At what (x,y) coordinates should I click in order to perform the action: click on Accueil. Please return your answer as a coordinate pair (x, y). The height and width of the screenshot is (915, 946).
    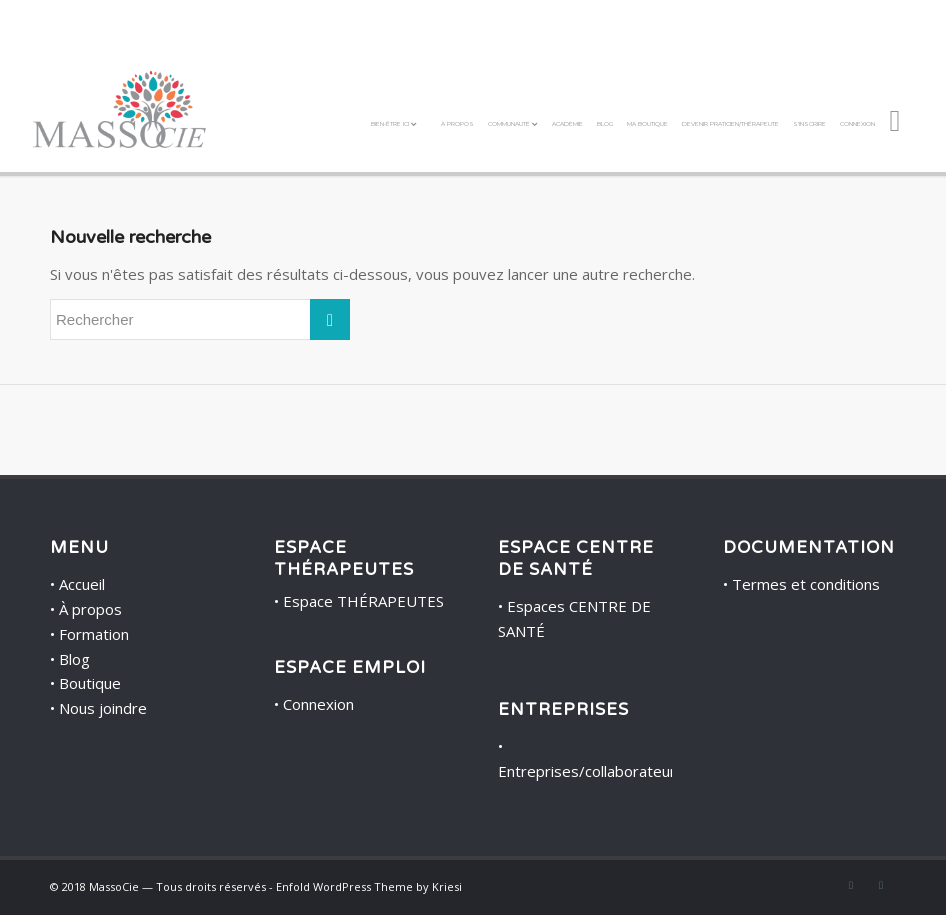
    Looking at the image, I should click on (82, 584).